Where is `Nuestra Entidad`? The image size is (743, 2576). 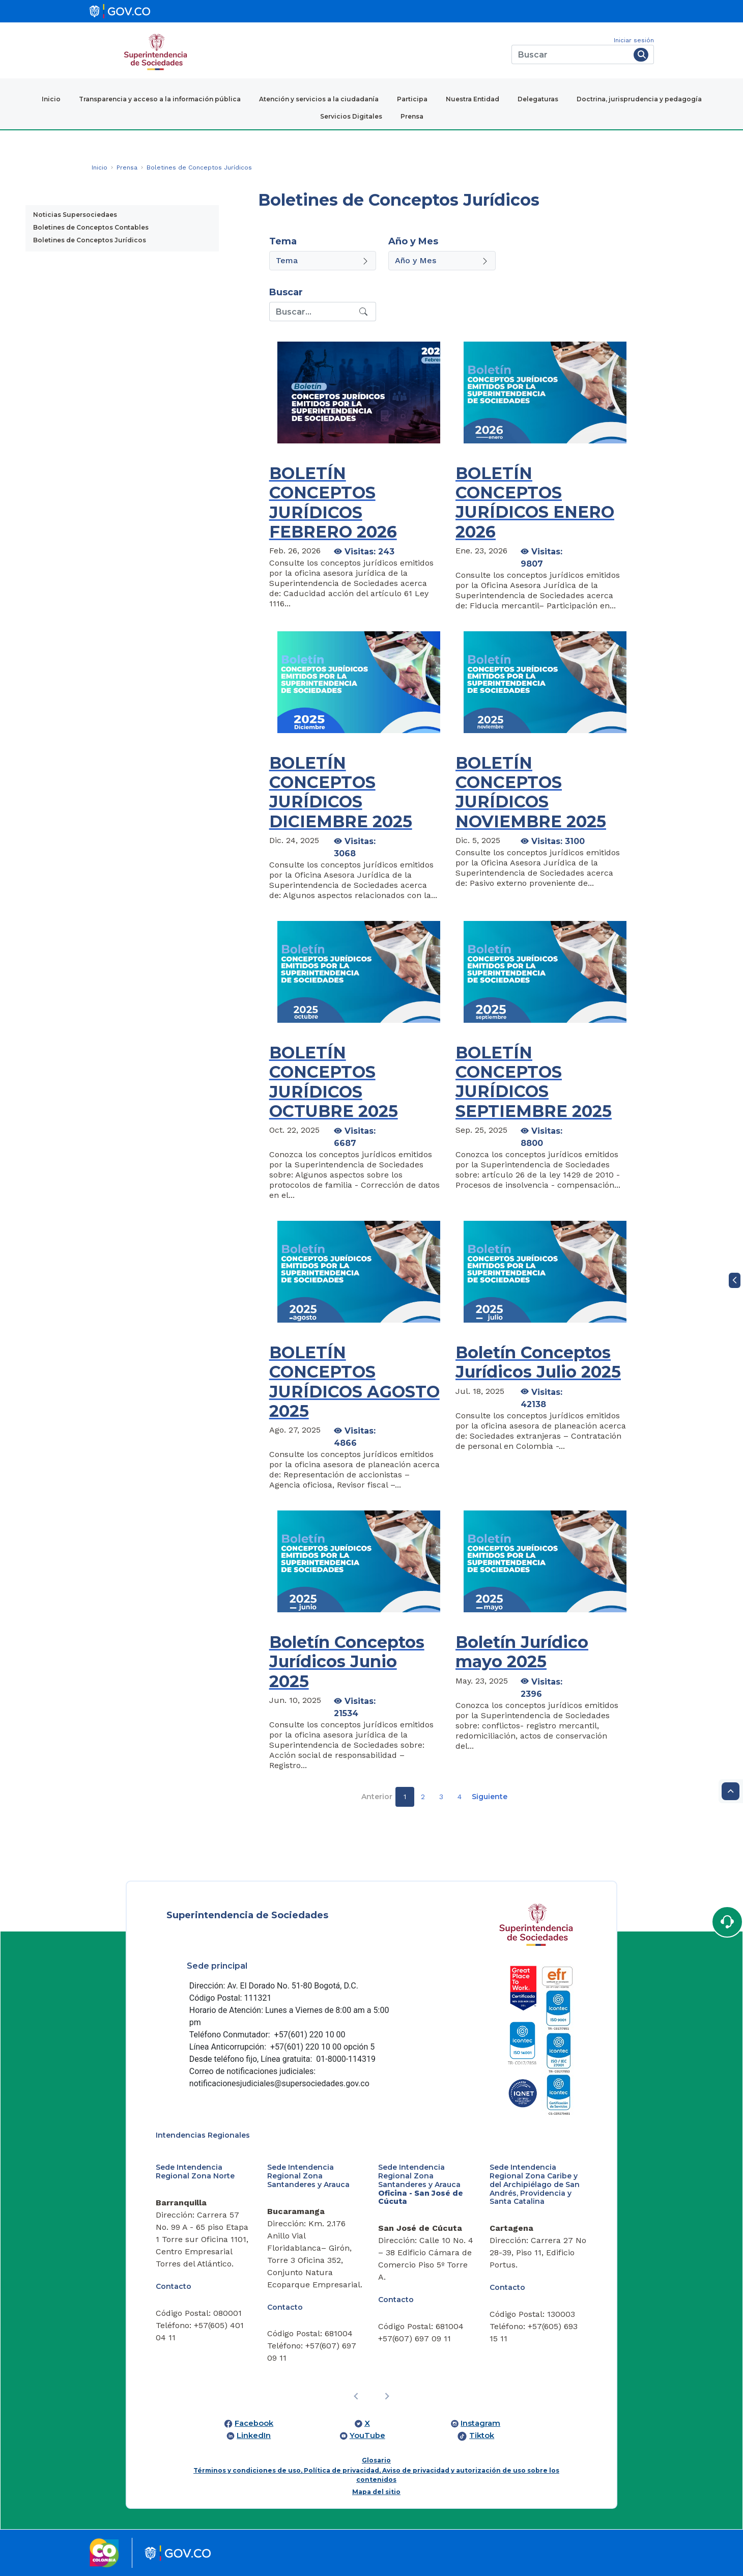 Nuestra Entidad is located at coordinates (472, 99).